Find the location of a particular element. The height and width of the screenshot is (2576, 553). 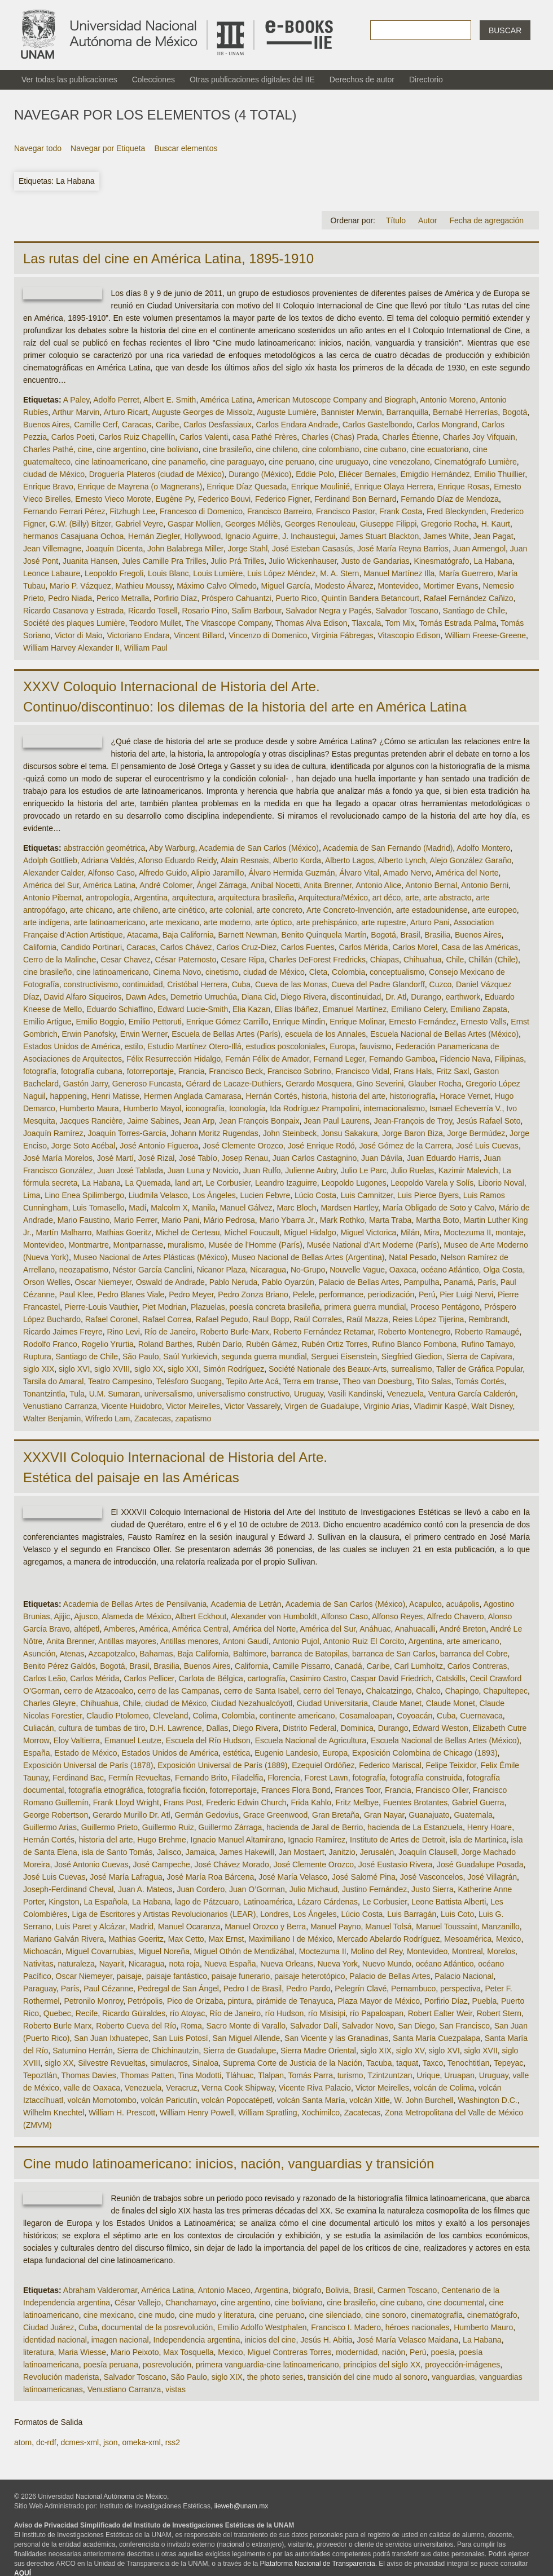

Malcolm X is located at coordinates (169, 1207).